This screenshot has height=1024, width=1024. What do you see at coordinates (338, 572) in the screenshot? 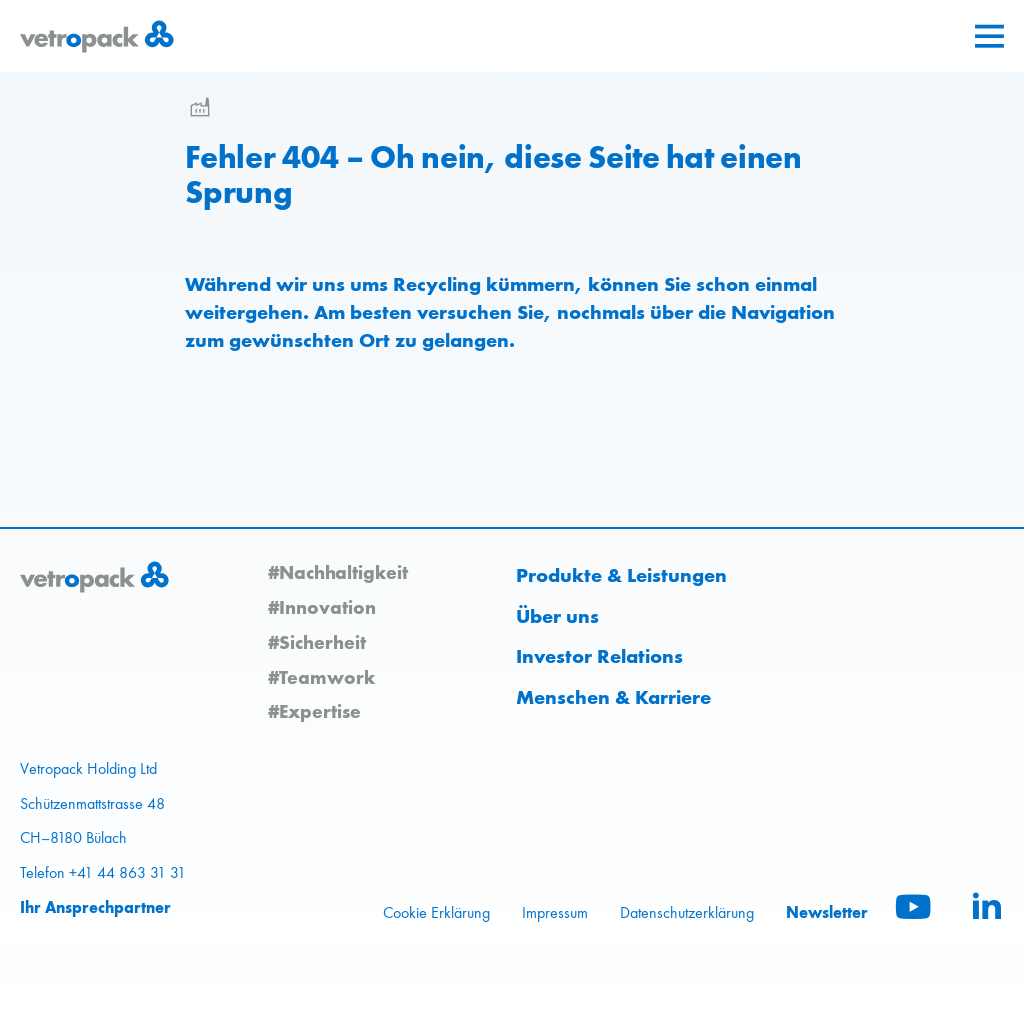
I see `#Nachhaltigkeit` at bounding box center [338, 572].